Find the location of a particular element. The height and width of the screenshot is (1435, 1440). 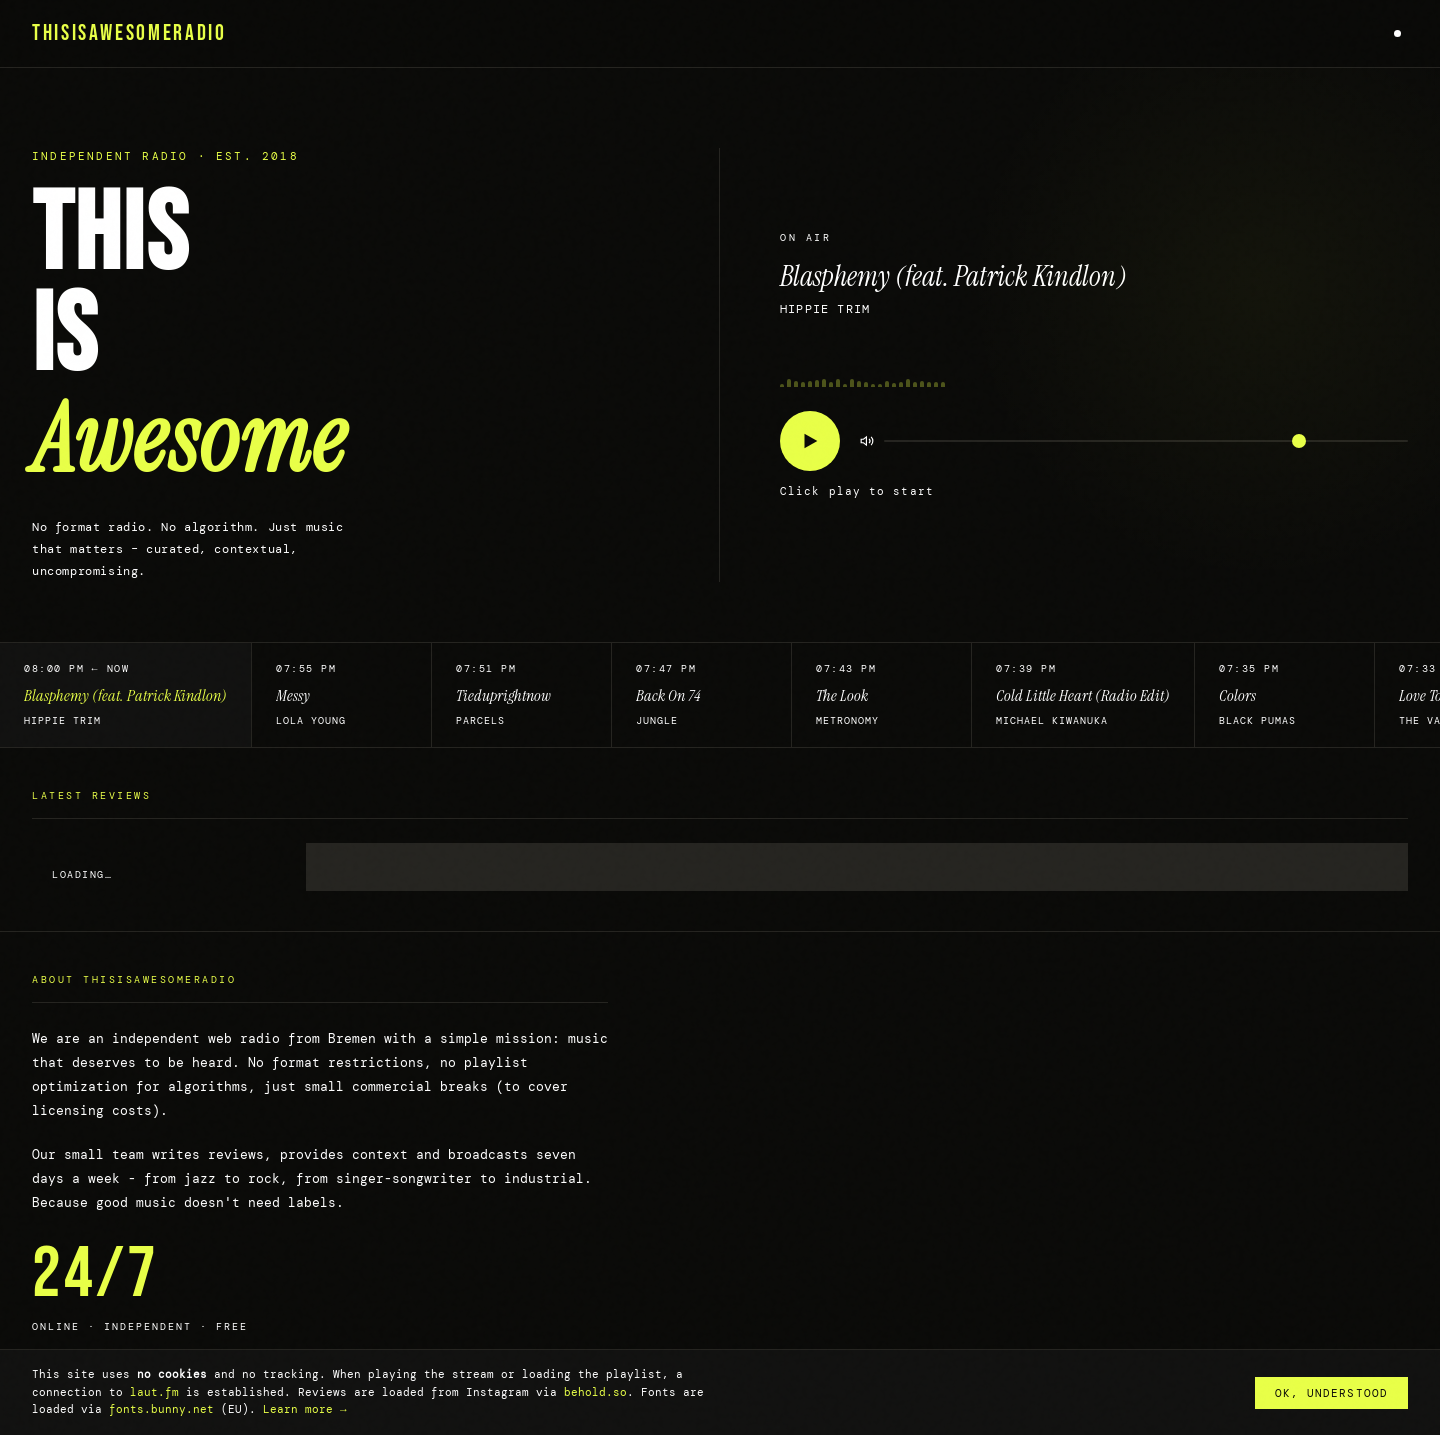

fonts.bunny.net is located at coordinates (161, 1409).